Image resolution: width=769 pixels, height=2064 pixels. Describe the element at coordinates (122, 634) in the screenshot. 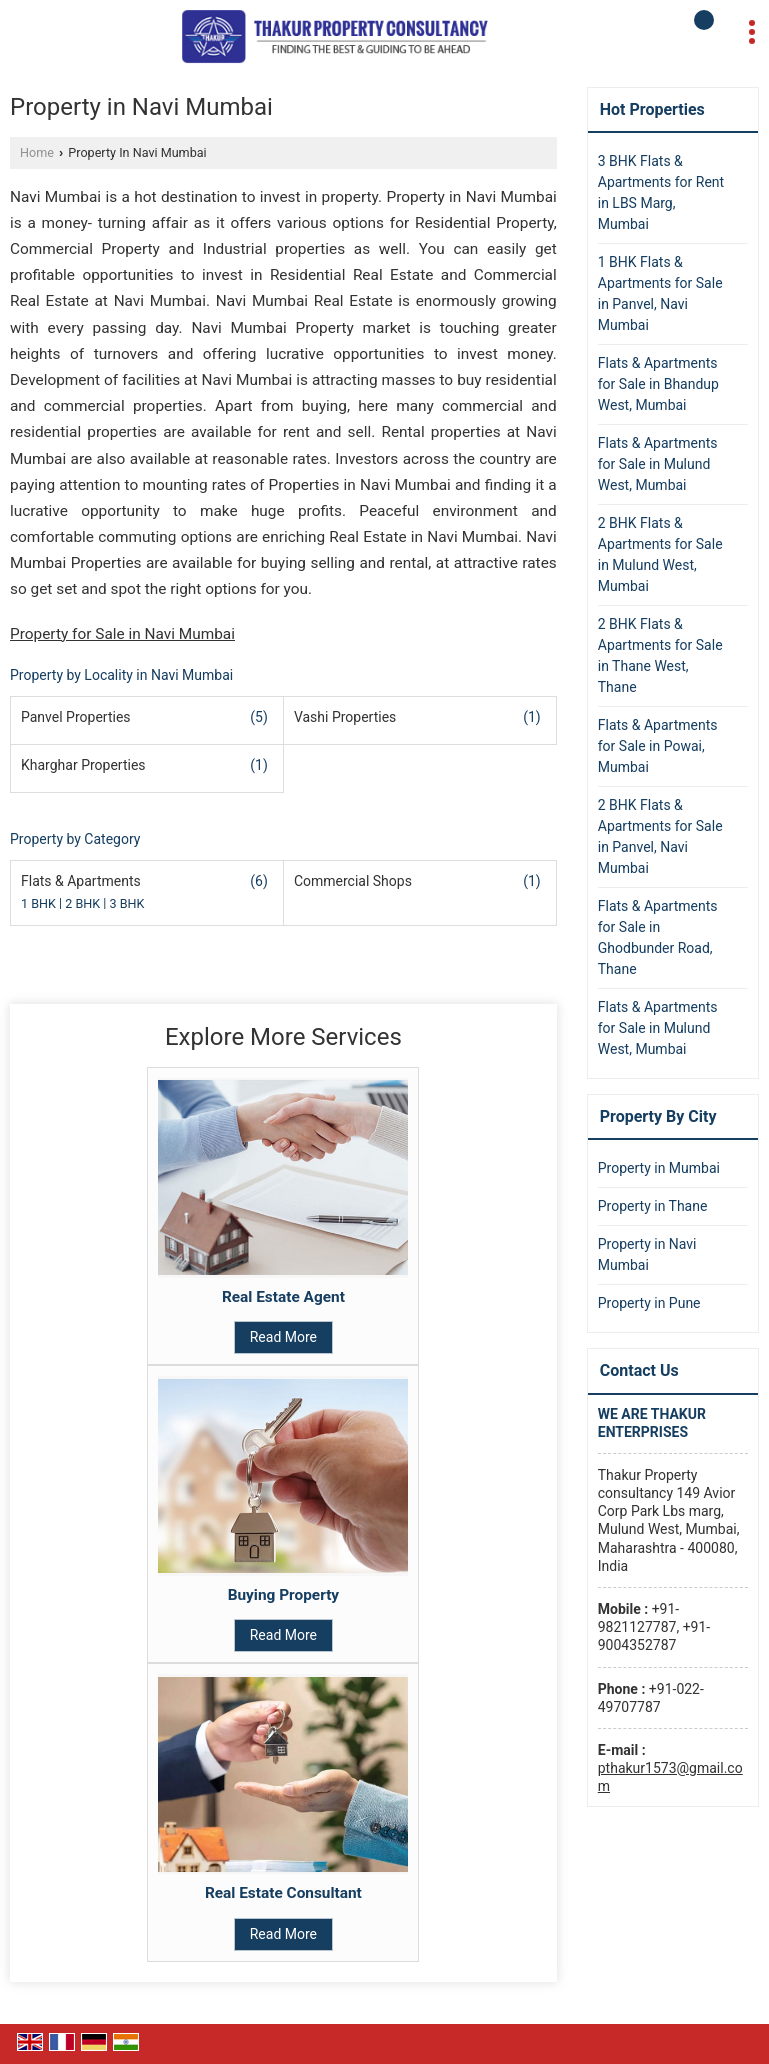

I see `Property for Sale in Navi Mumbai` at that location.